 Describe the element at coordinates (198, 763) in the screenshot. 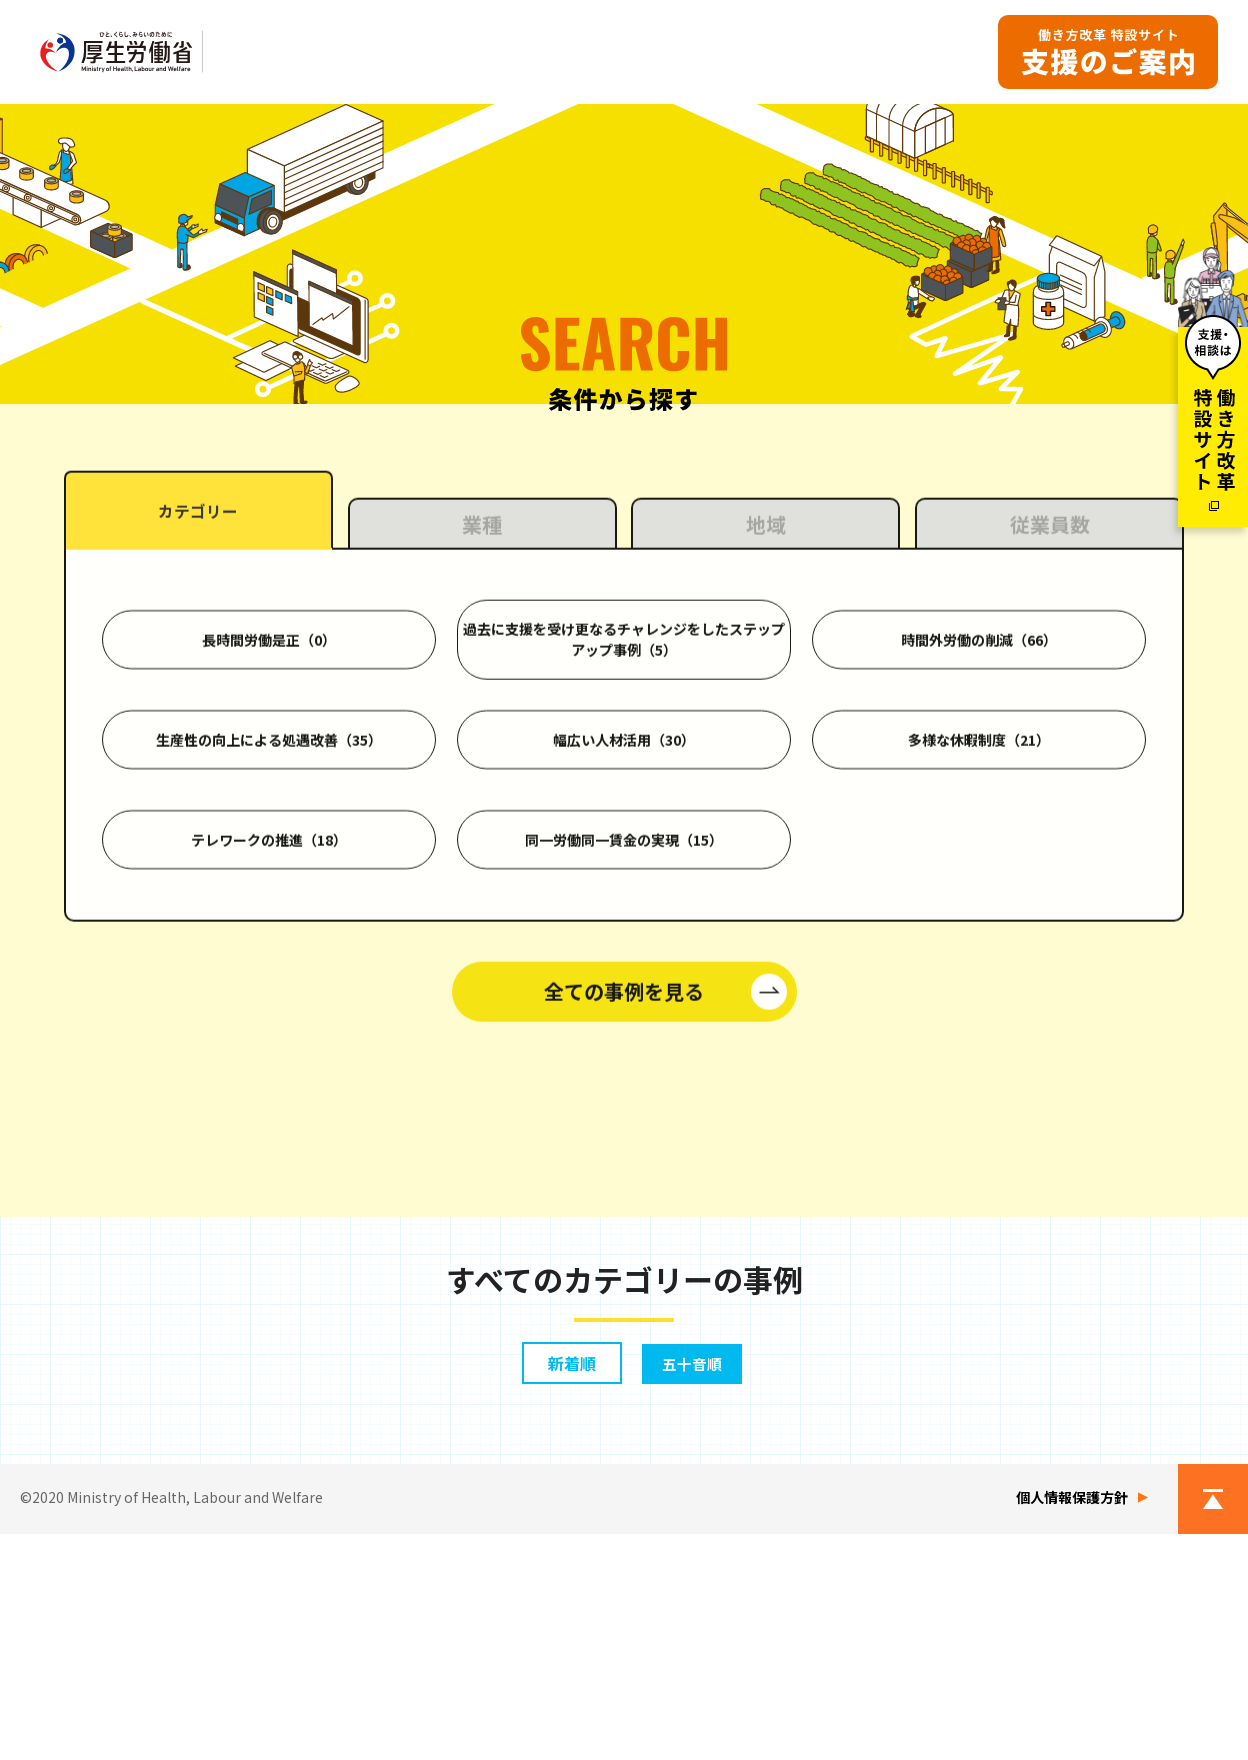

I see `カテゴリー` at that location.